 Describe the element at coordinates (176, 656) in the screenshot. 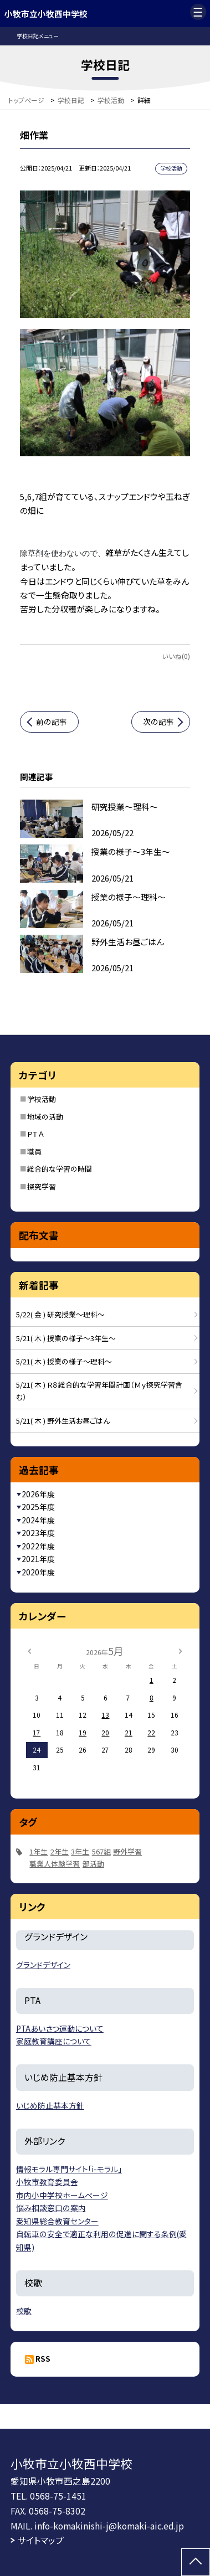

I see `いいね(0)` at that location.